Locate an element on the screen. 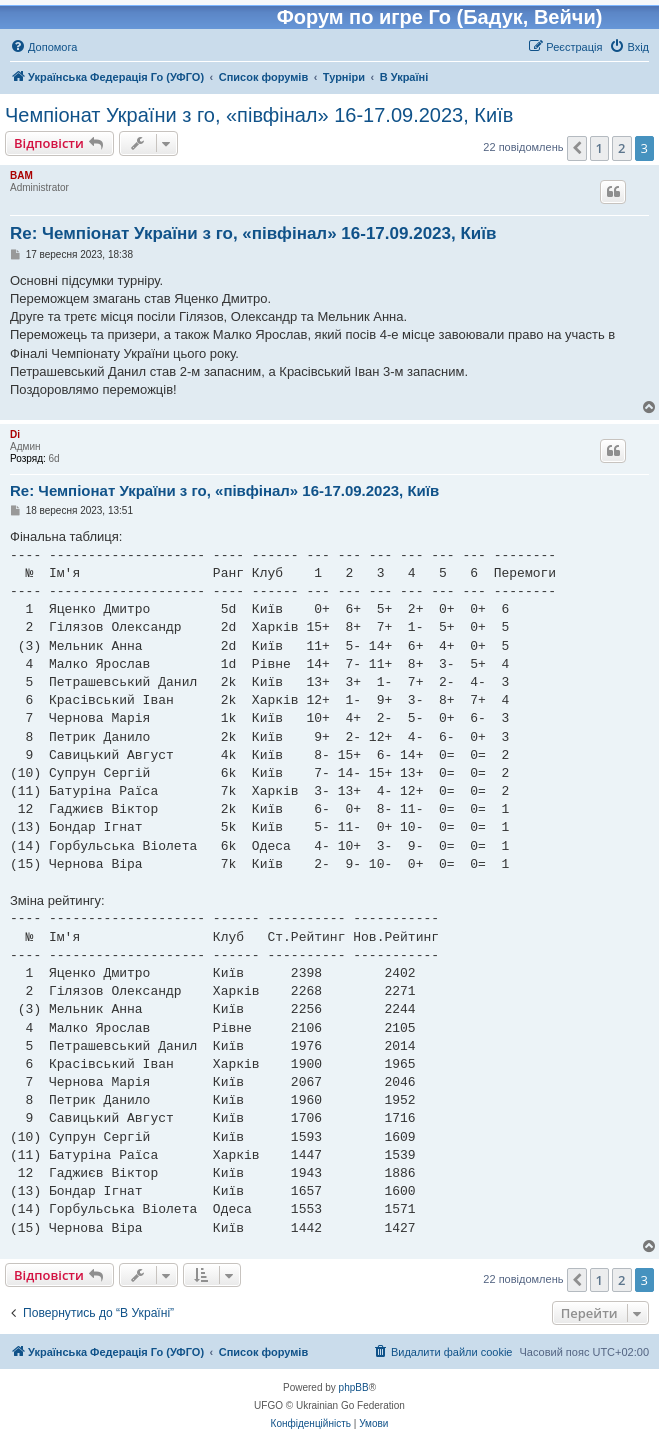 The height and width of the screenshot is (1443, 659). [button] is located at coordinates (577, 148).